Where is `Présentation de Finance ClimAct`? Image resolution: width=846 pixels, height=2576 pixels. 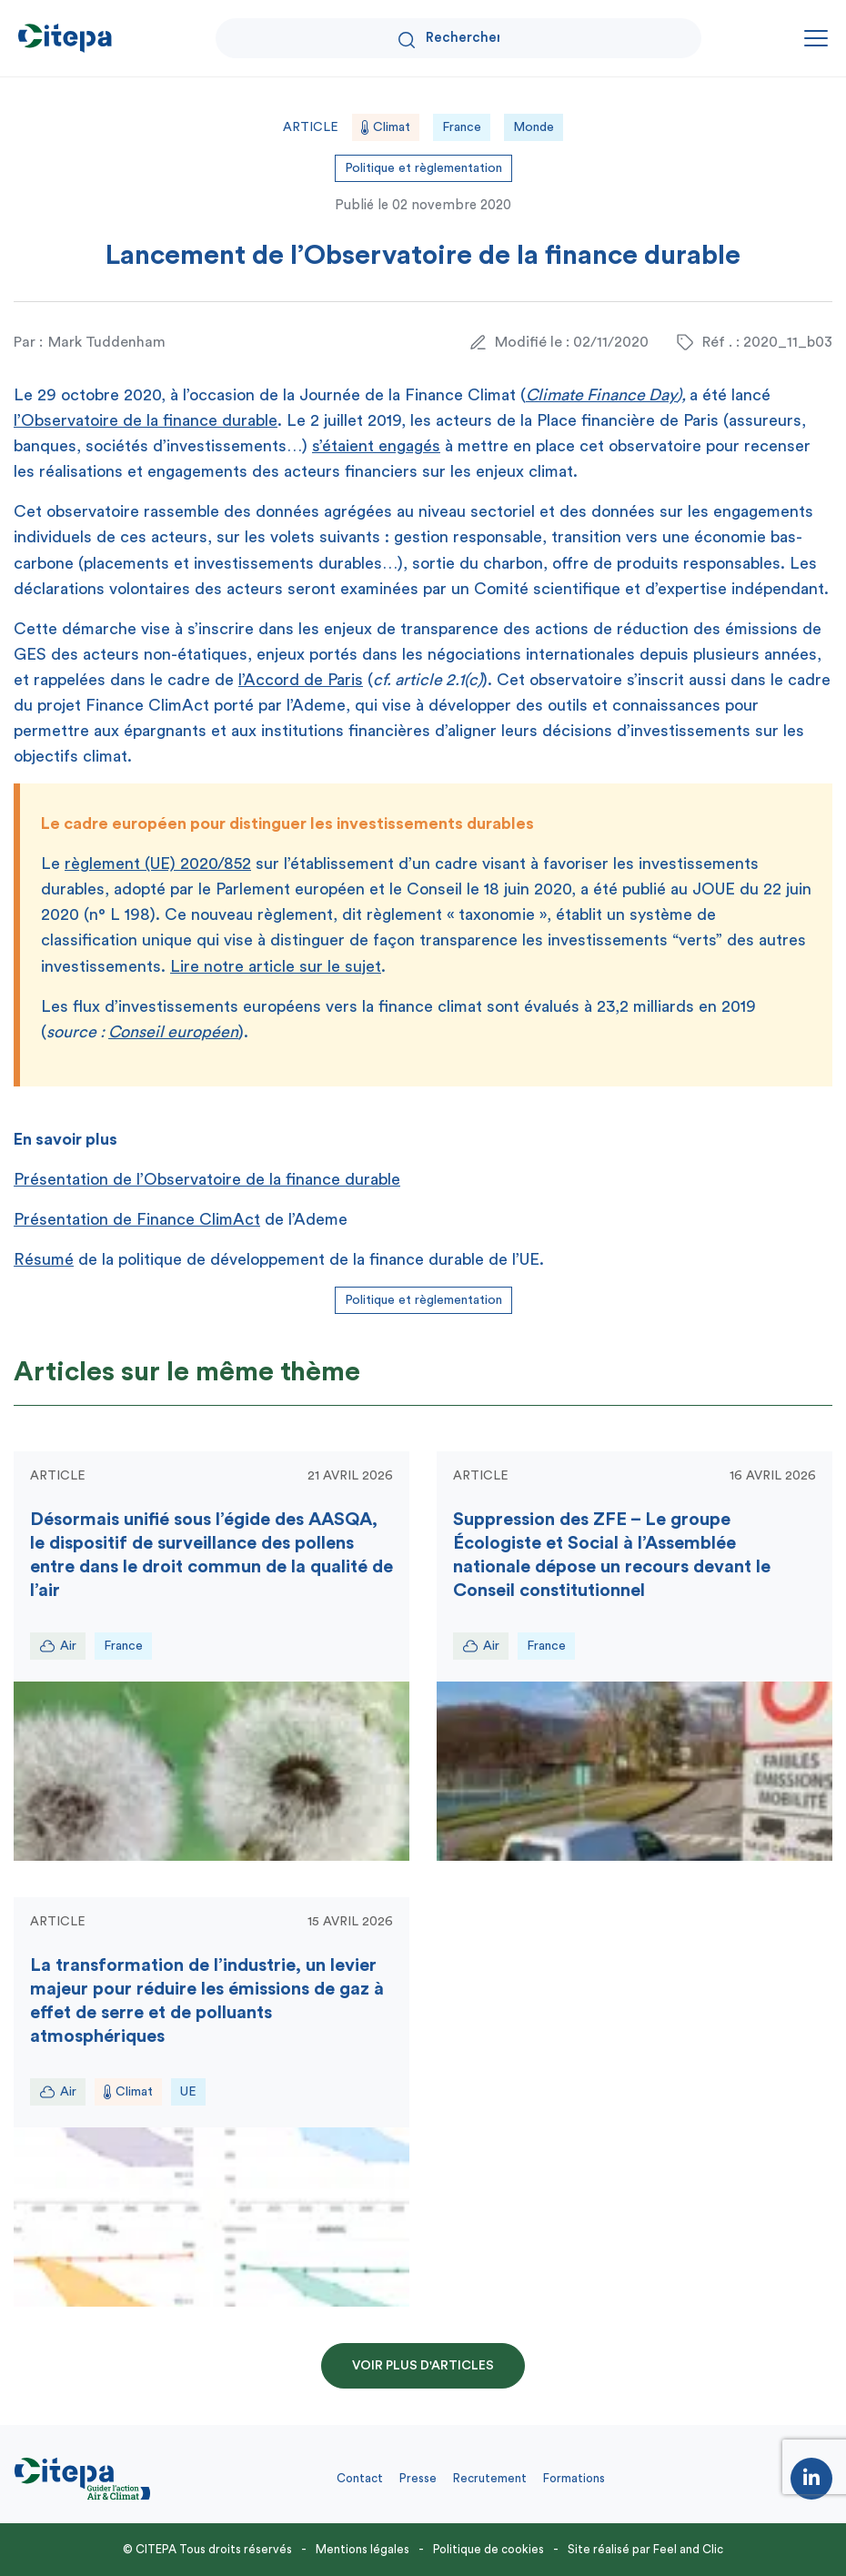 Présentation de Finance ClimAct is located at coordinates (137, 1219).